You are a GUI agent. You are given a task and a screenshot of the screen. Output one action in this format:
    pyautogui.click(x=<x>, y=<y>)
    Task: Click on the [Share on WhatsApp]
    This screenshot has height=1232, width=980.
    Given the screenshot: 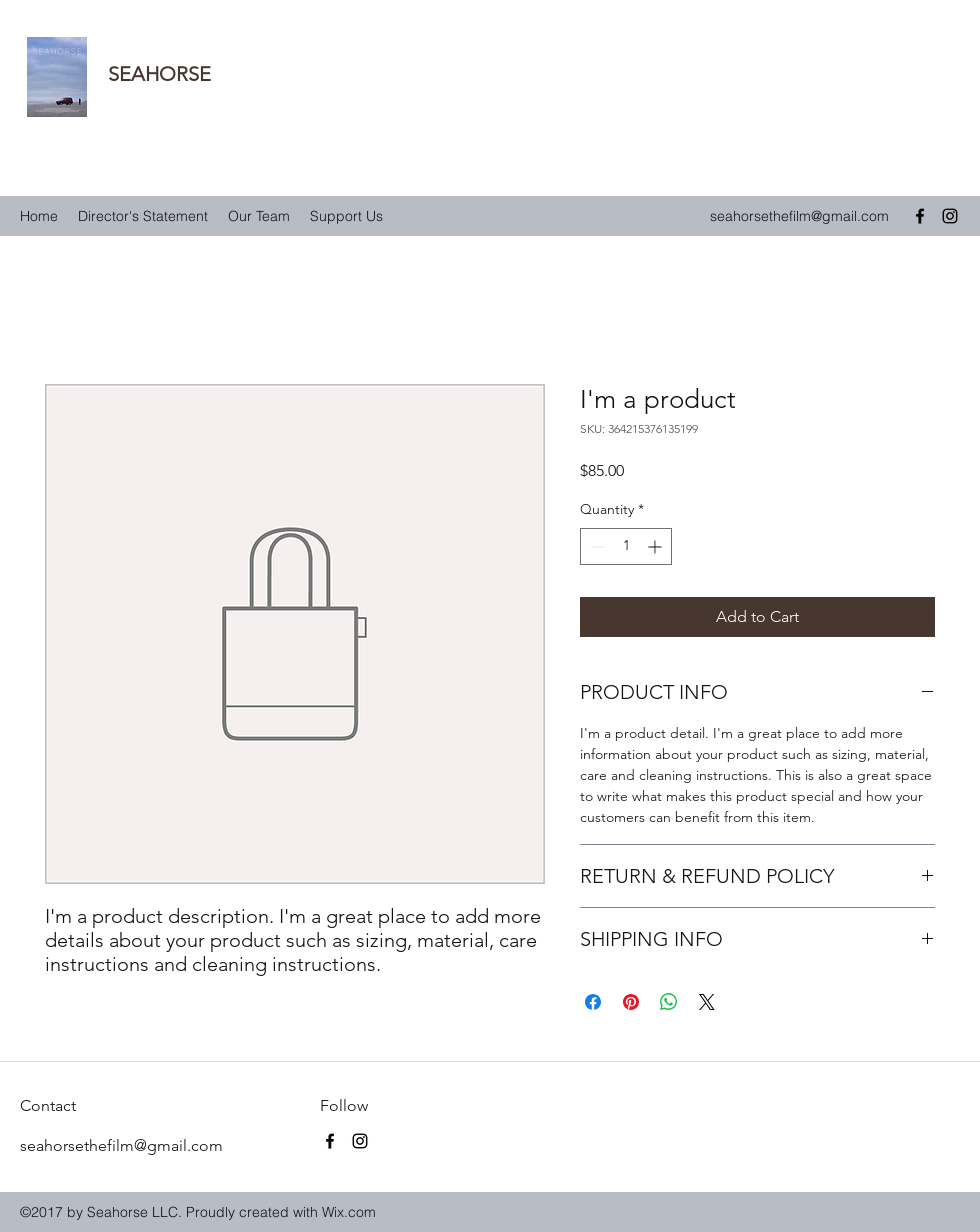 What is the action you would take?
    pyautogui.click(x=669, y=1002)
    